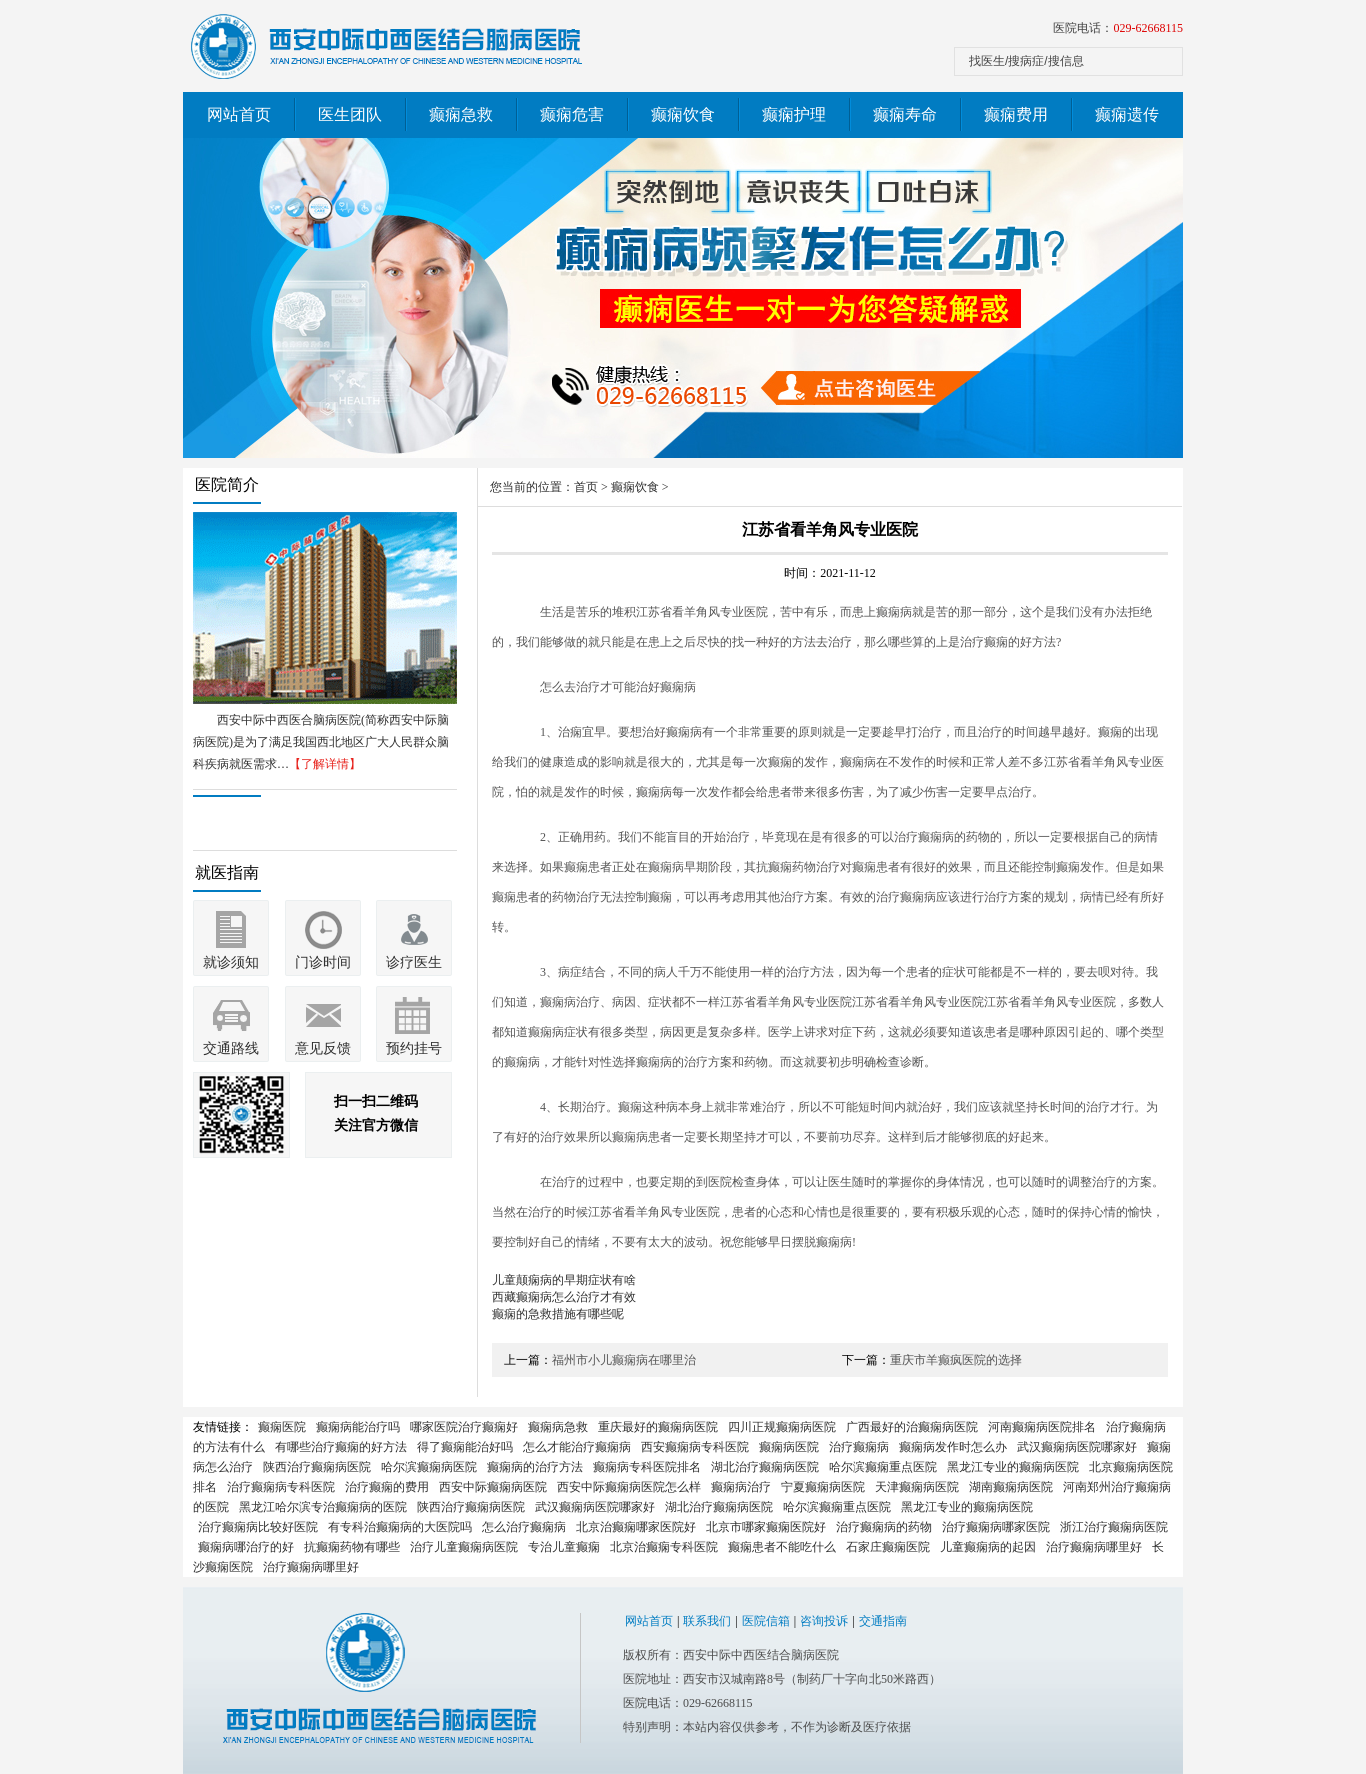  What do you see at coordinates (647, 1467) in the screenshot?
I see `癫痫病专科医院排名` at bounding box center [647, 1467].